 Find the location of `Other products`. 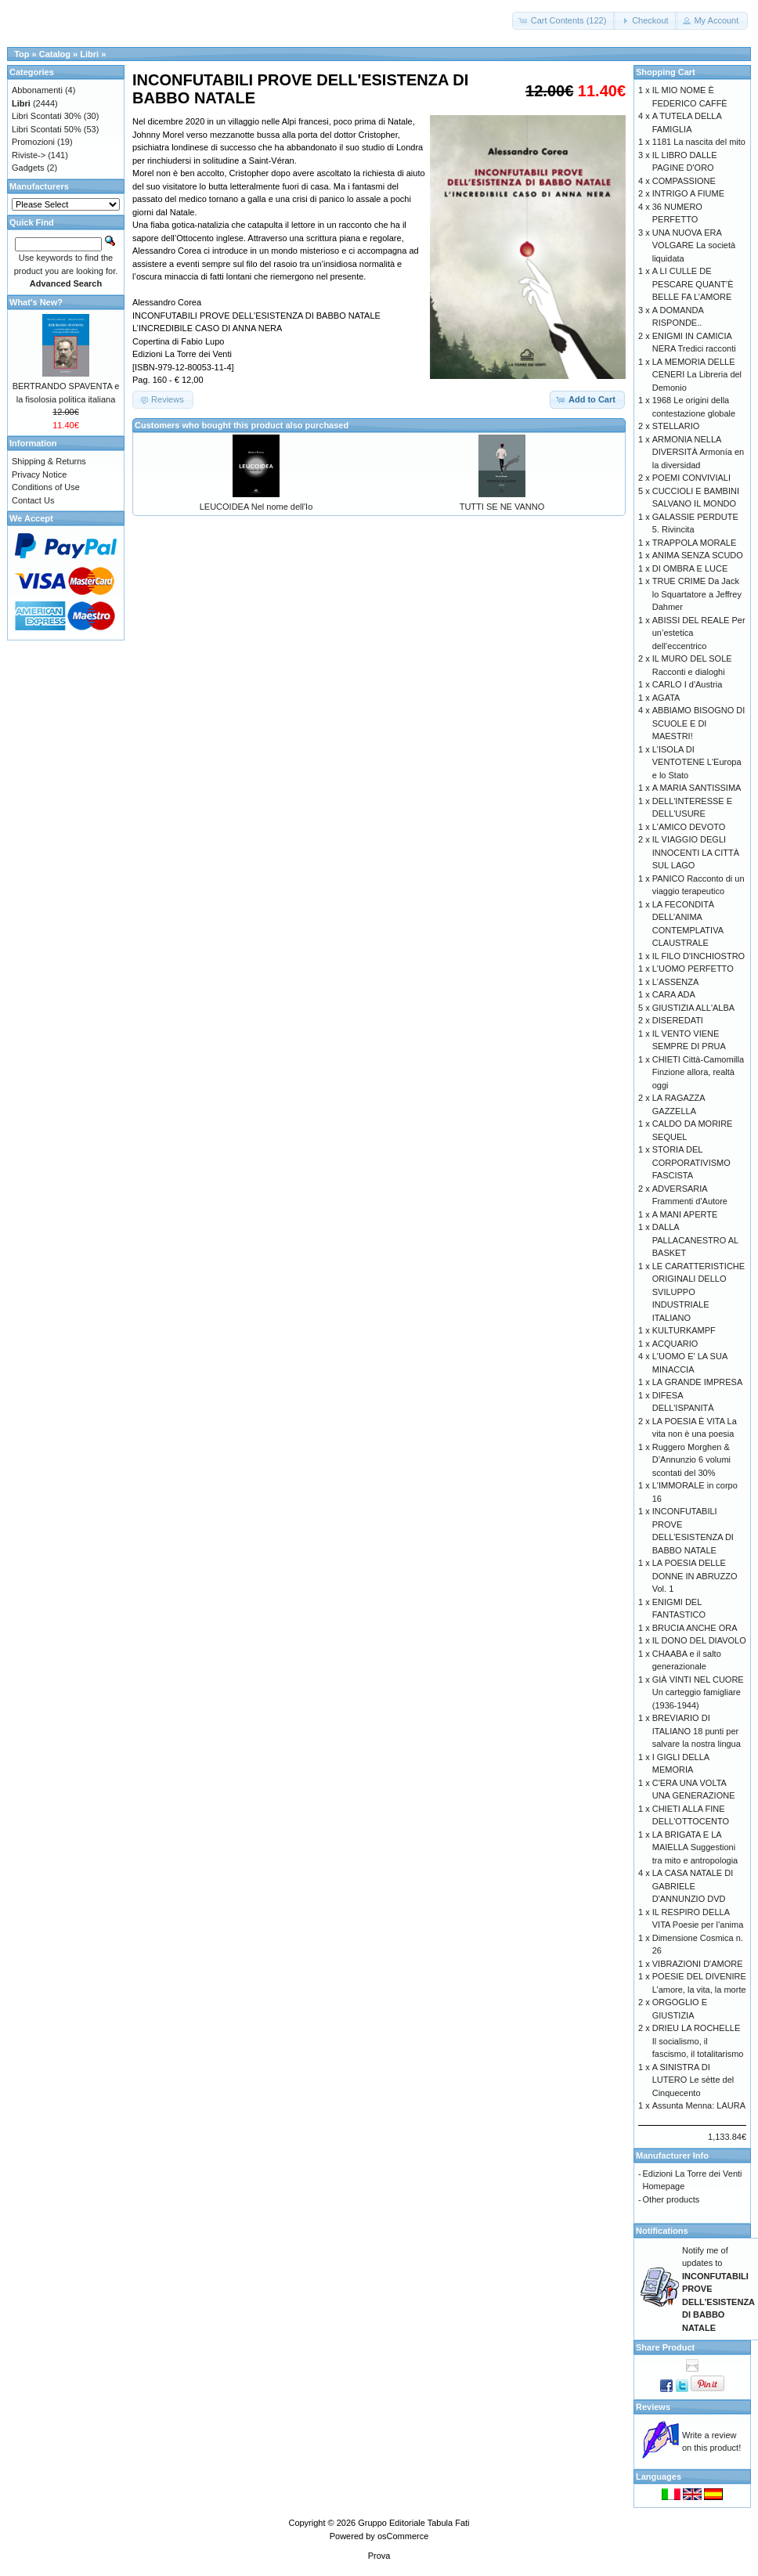

Other products is located at coordinates (671, 2199).